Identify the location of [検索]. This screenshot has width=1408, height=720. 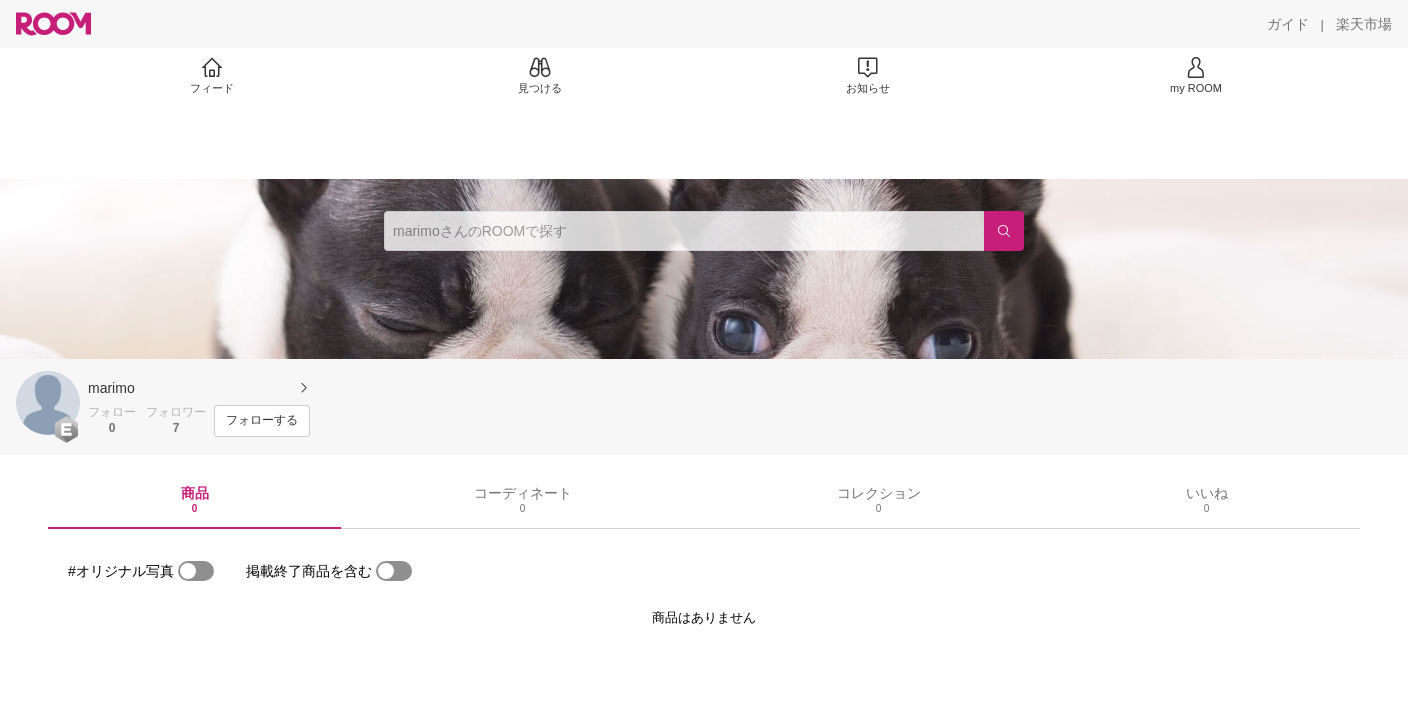
(1004, 231).